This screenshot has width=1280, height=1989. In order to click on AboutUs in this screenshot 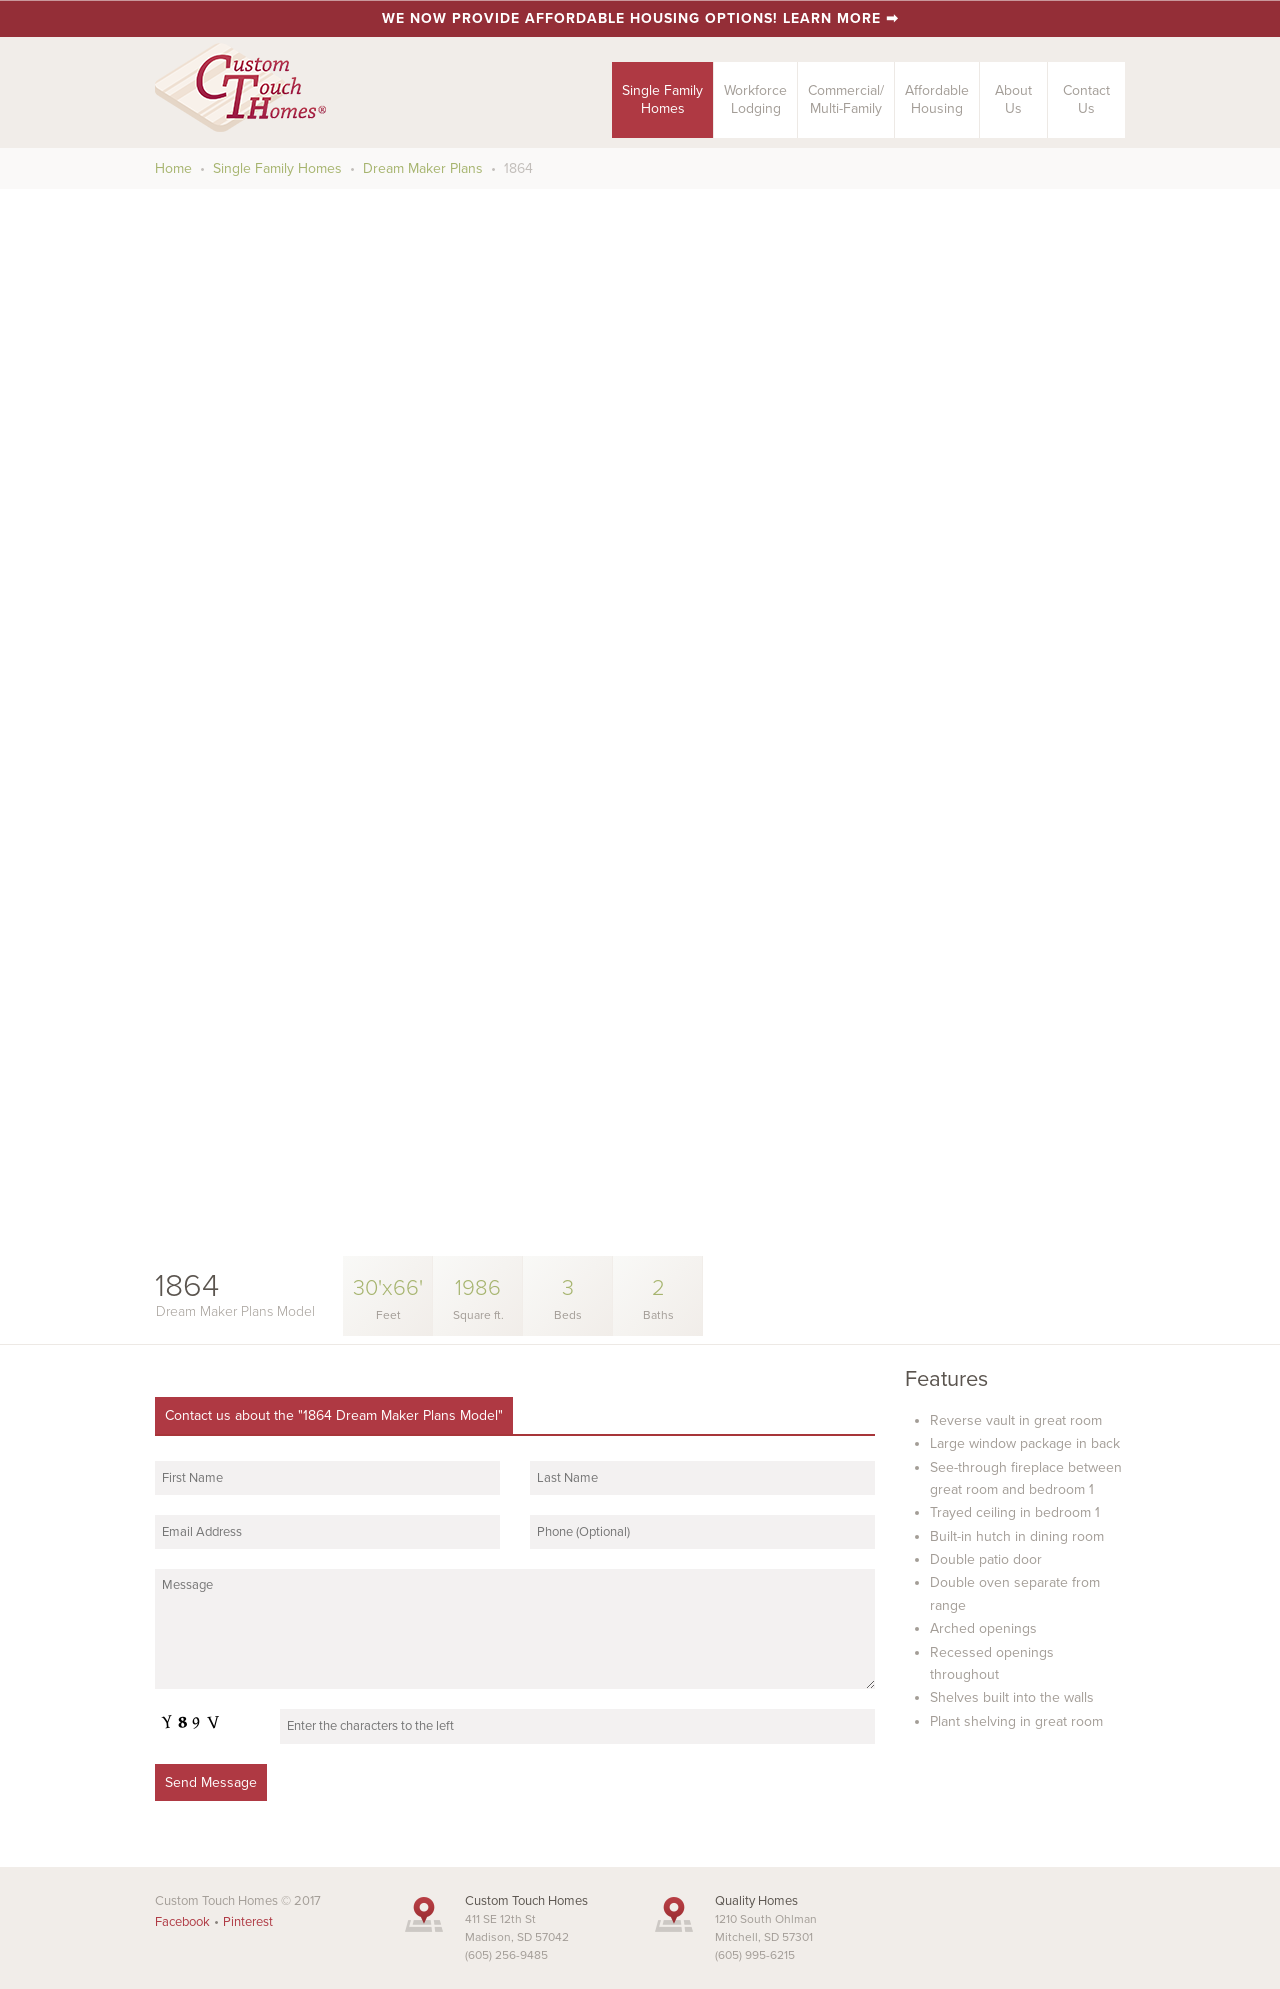, I will do `click(1013, 99)`.